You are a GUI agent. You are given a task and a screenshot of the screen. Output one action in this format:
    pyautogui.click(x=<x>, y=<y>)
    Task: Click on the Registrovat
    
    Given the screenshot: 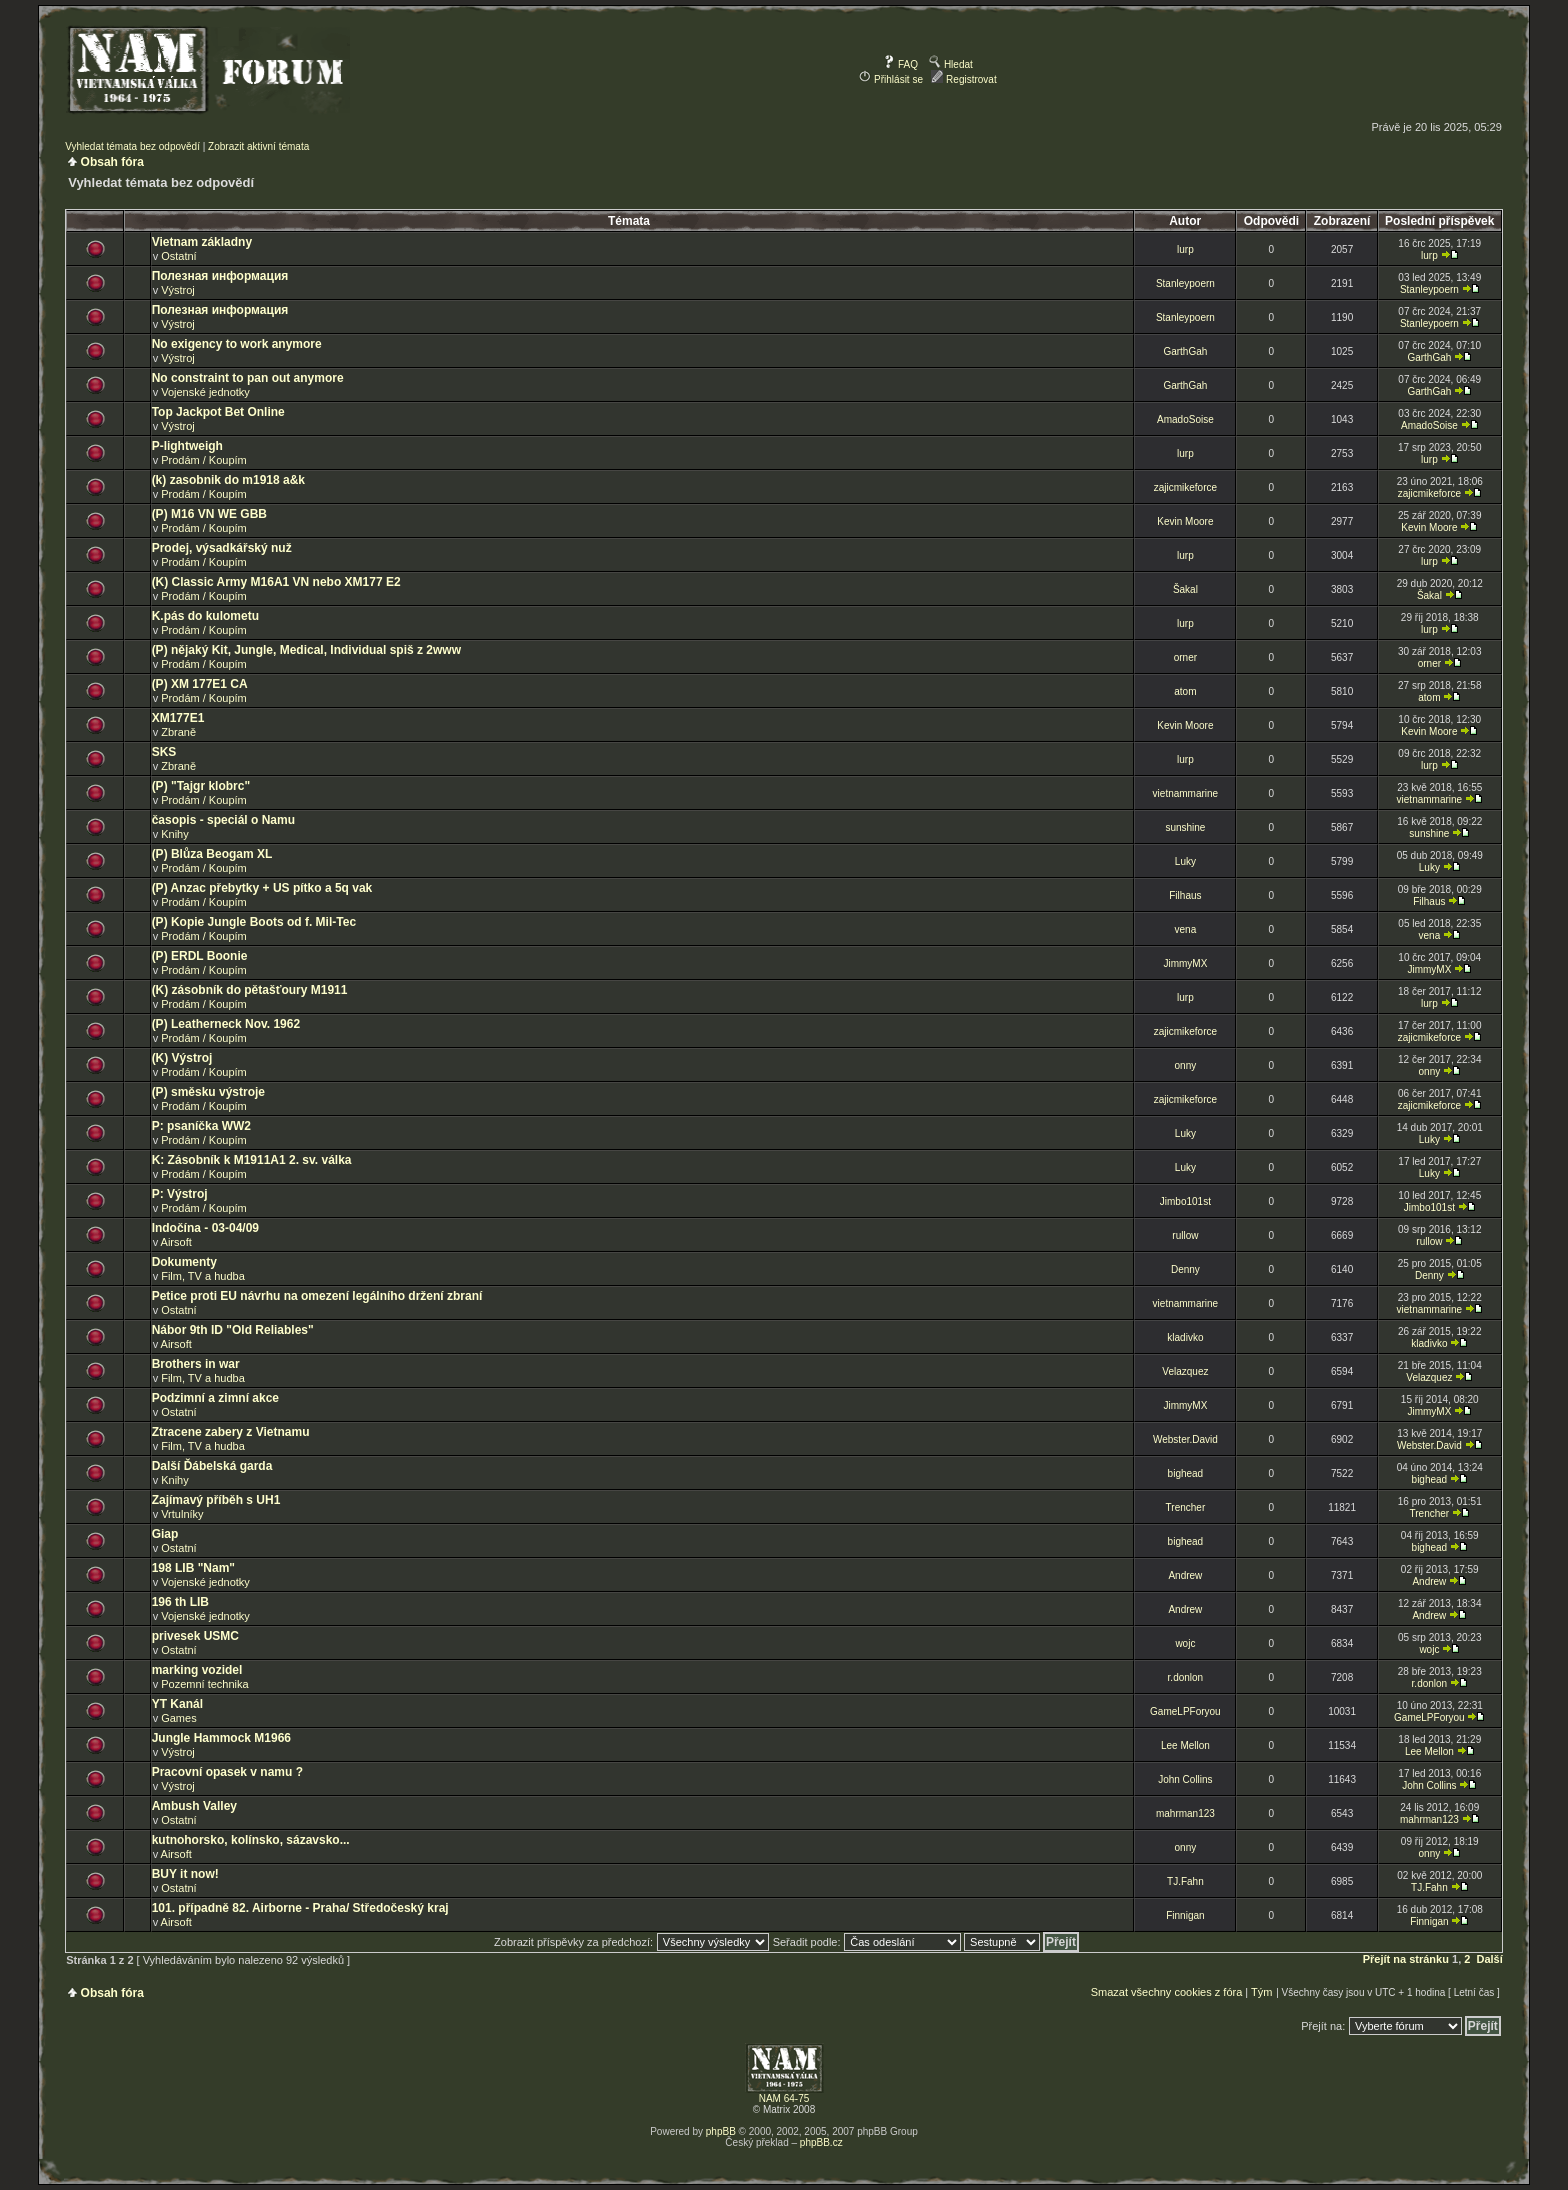 What is the action you would take?
    pyautogui.click(x=963, y=79)
    